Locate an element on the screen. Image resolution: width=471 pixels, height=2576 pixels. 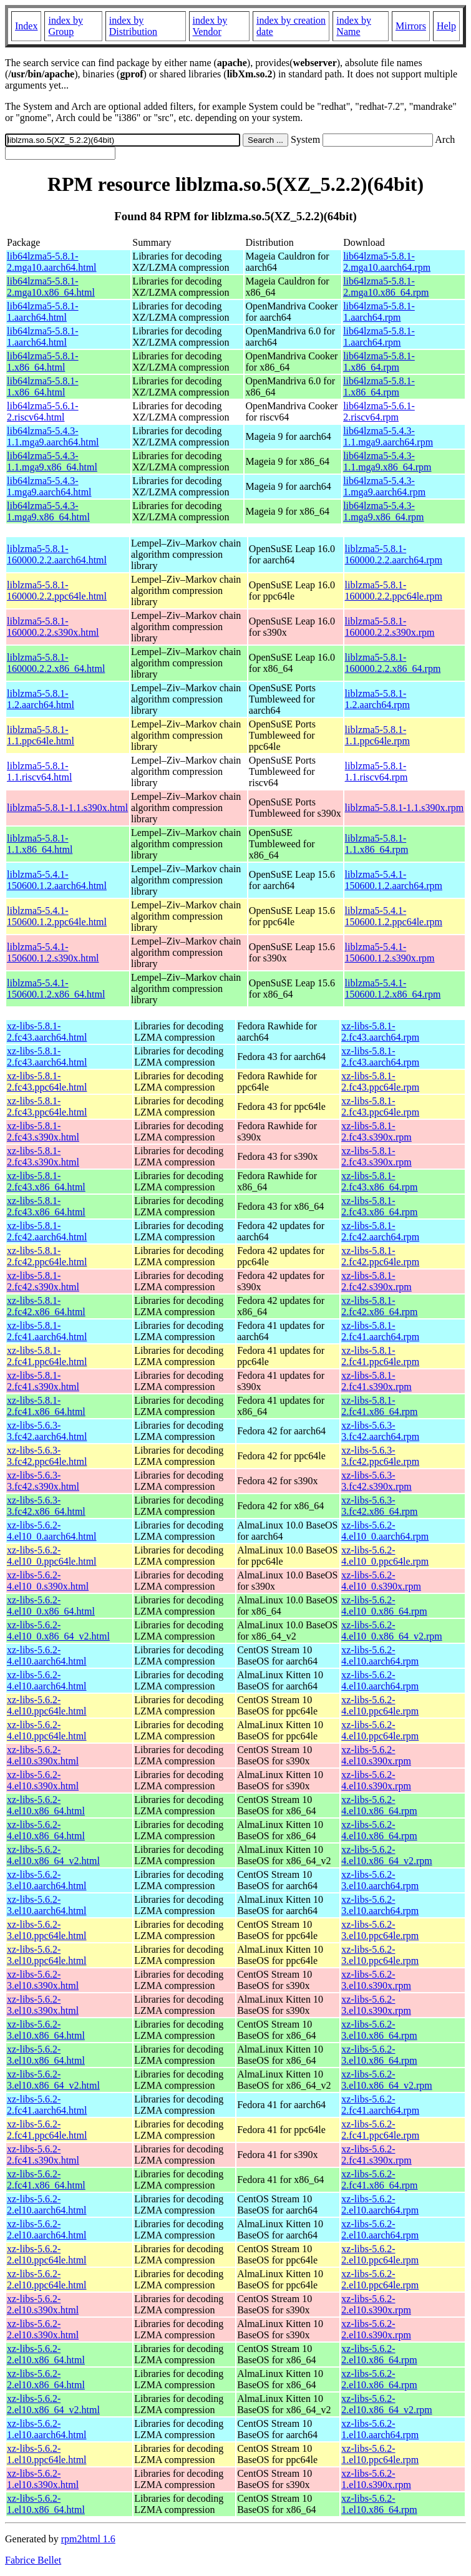
Fabrice Bellet is located at coordinates (33, 2560).